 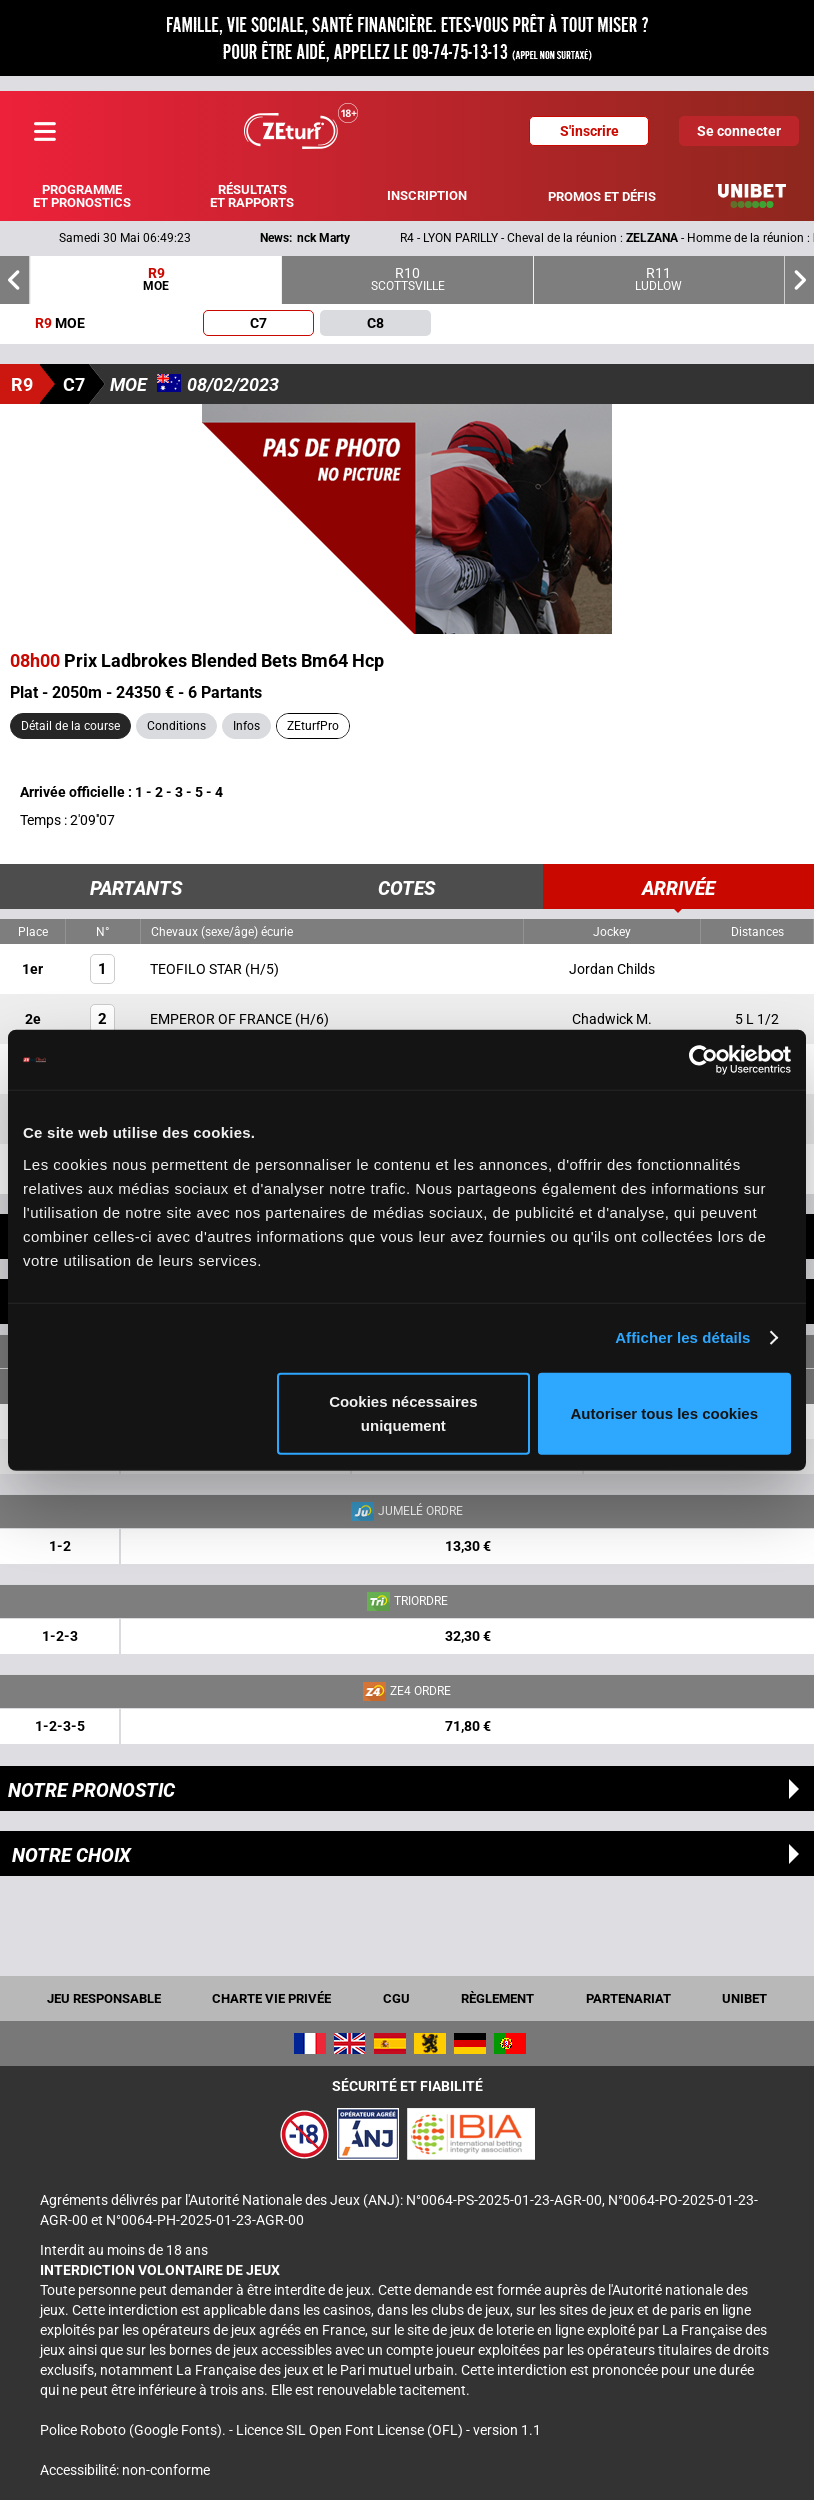 What do you see at coordinates (589, 131) in the screenshot?
I see `S'inscrire` at bounding box center [589, 131].